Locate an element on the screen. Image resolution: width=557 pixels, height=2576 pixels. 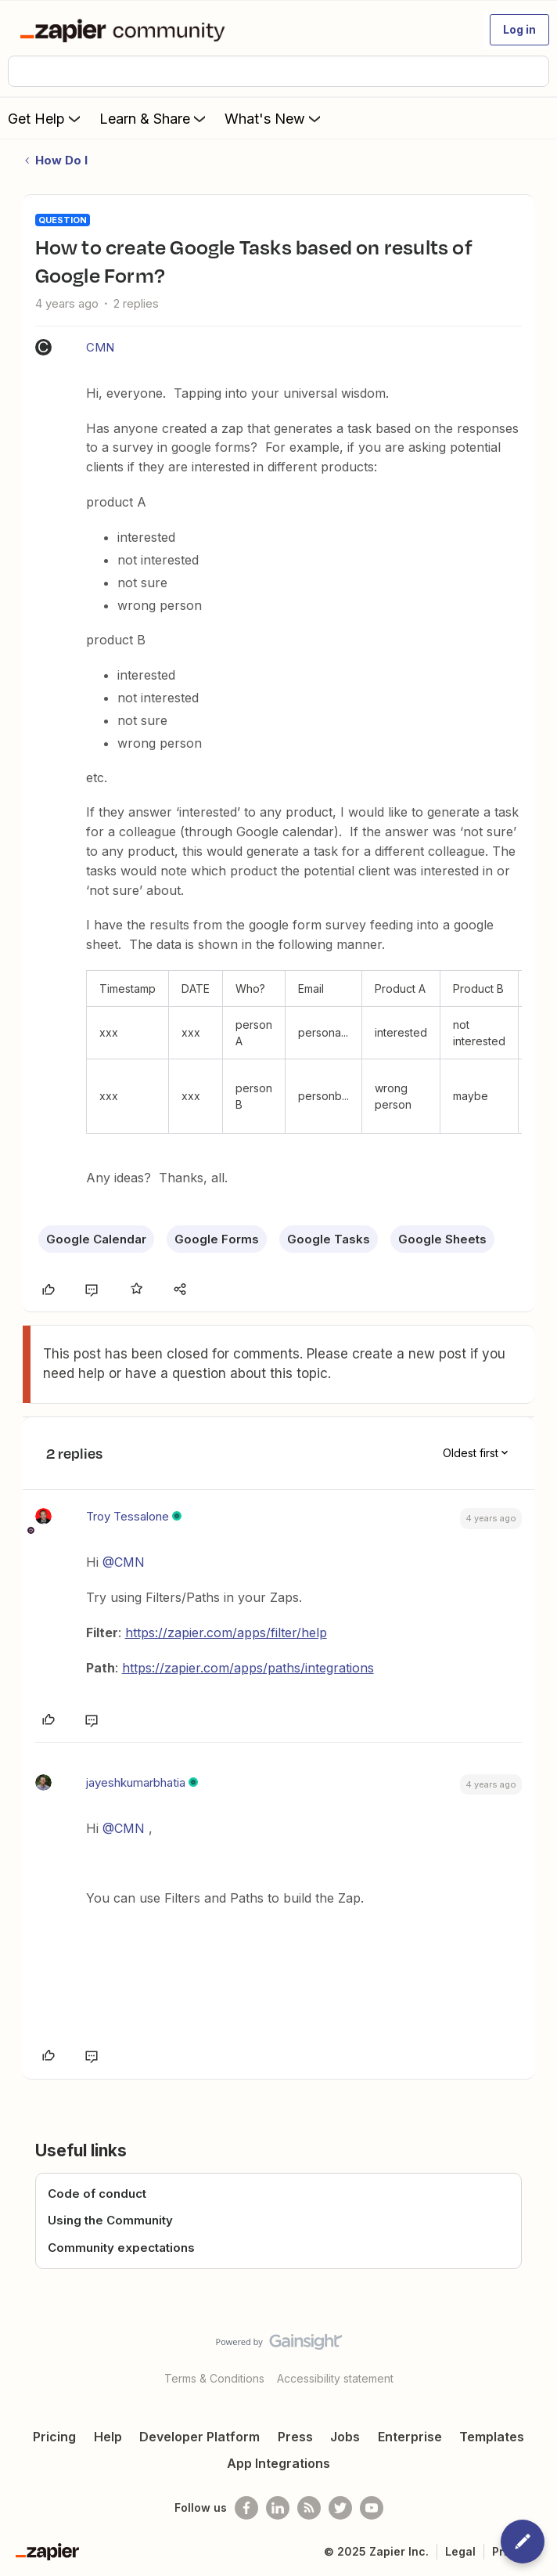
Google Sheets is located at coordinates (442, 1239).